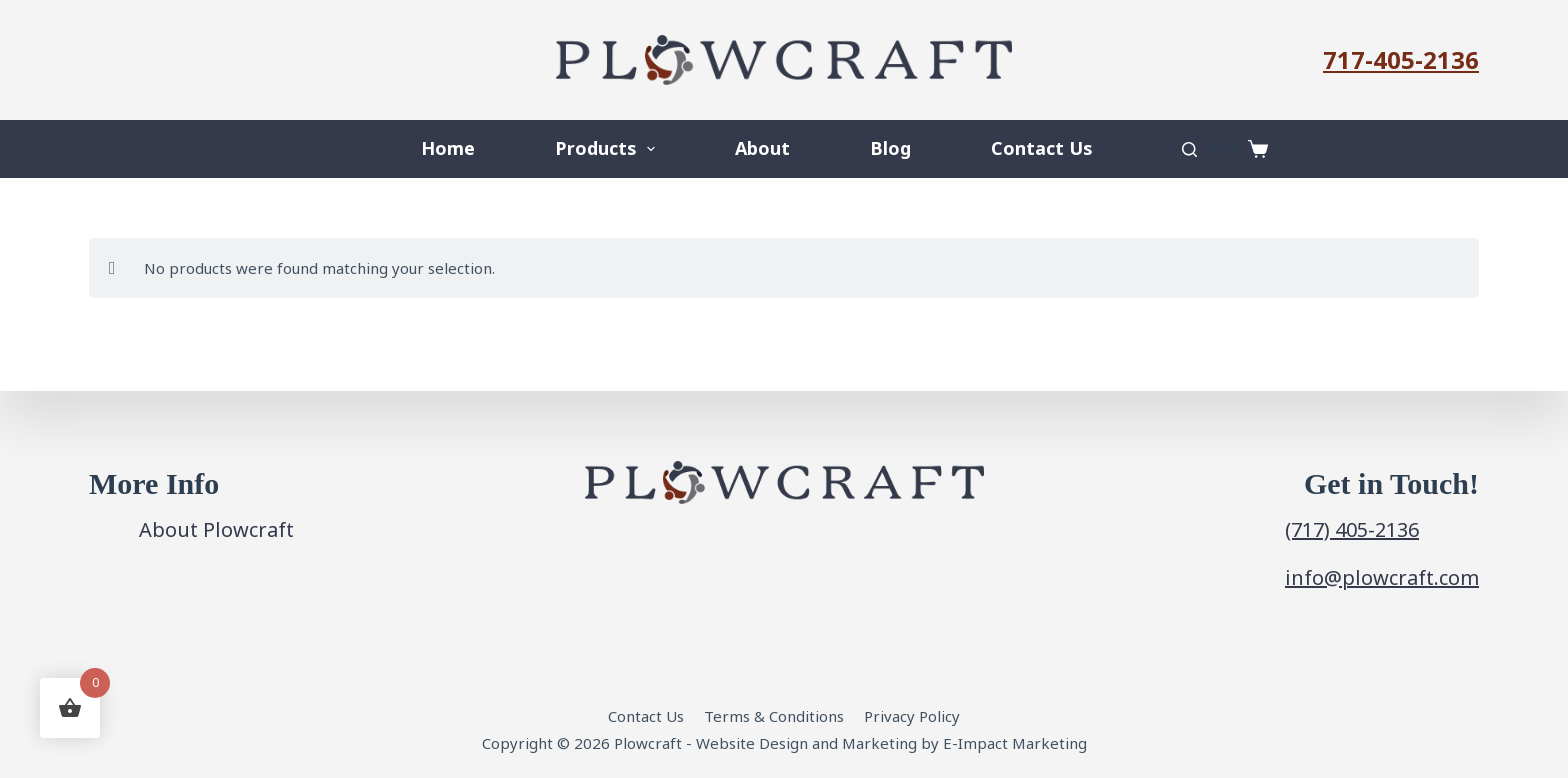  Describe the element at coordinates (1401, 59) in the screenshot. I see `717-405-2136` at that location.